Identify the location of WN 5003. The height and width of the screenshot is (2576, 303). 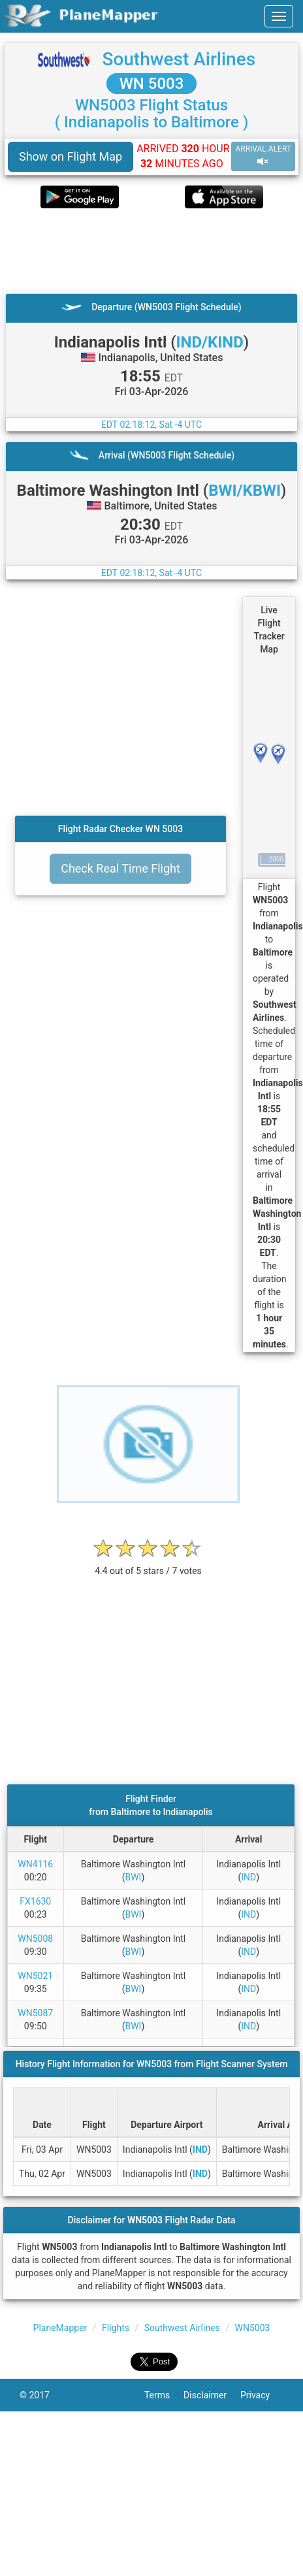
(152, 83).